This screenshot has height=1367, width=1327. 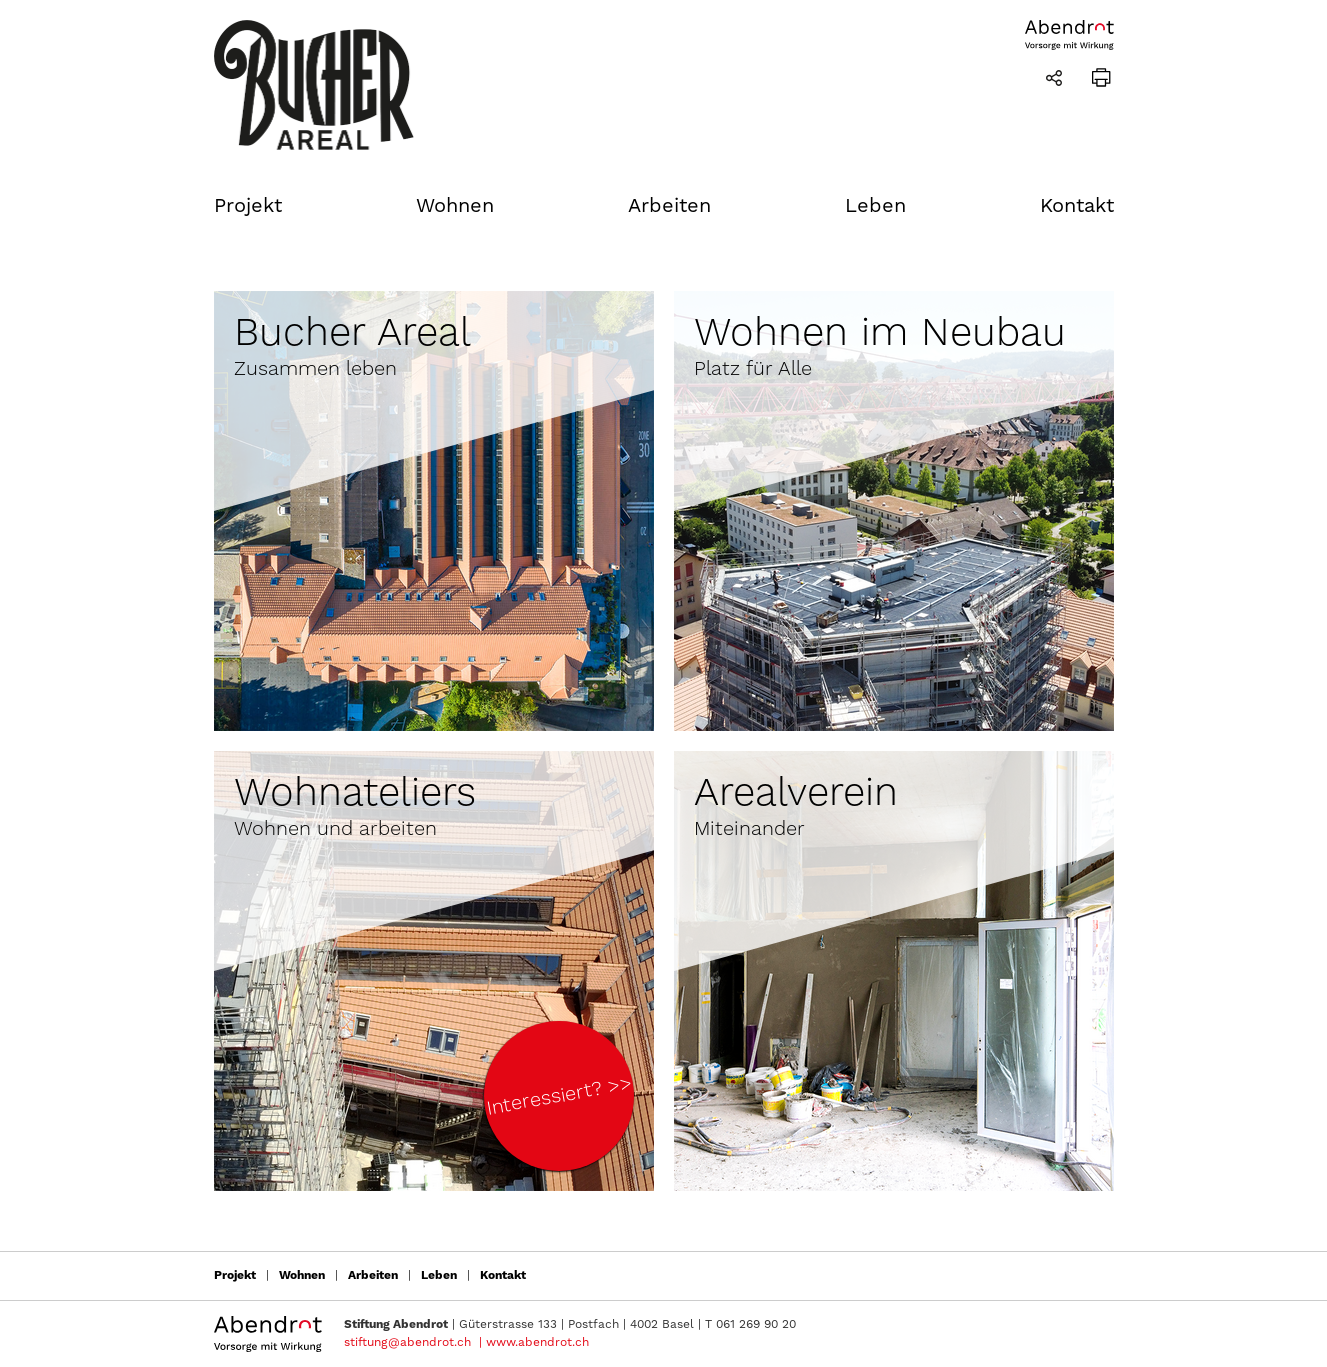 What do you see at coordinates (248, 206) in the screenshot?
I see `Projekt` at bounding box center [248, 206].